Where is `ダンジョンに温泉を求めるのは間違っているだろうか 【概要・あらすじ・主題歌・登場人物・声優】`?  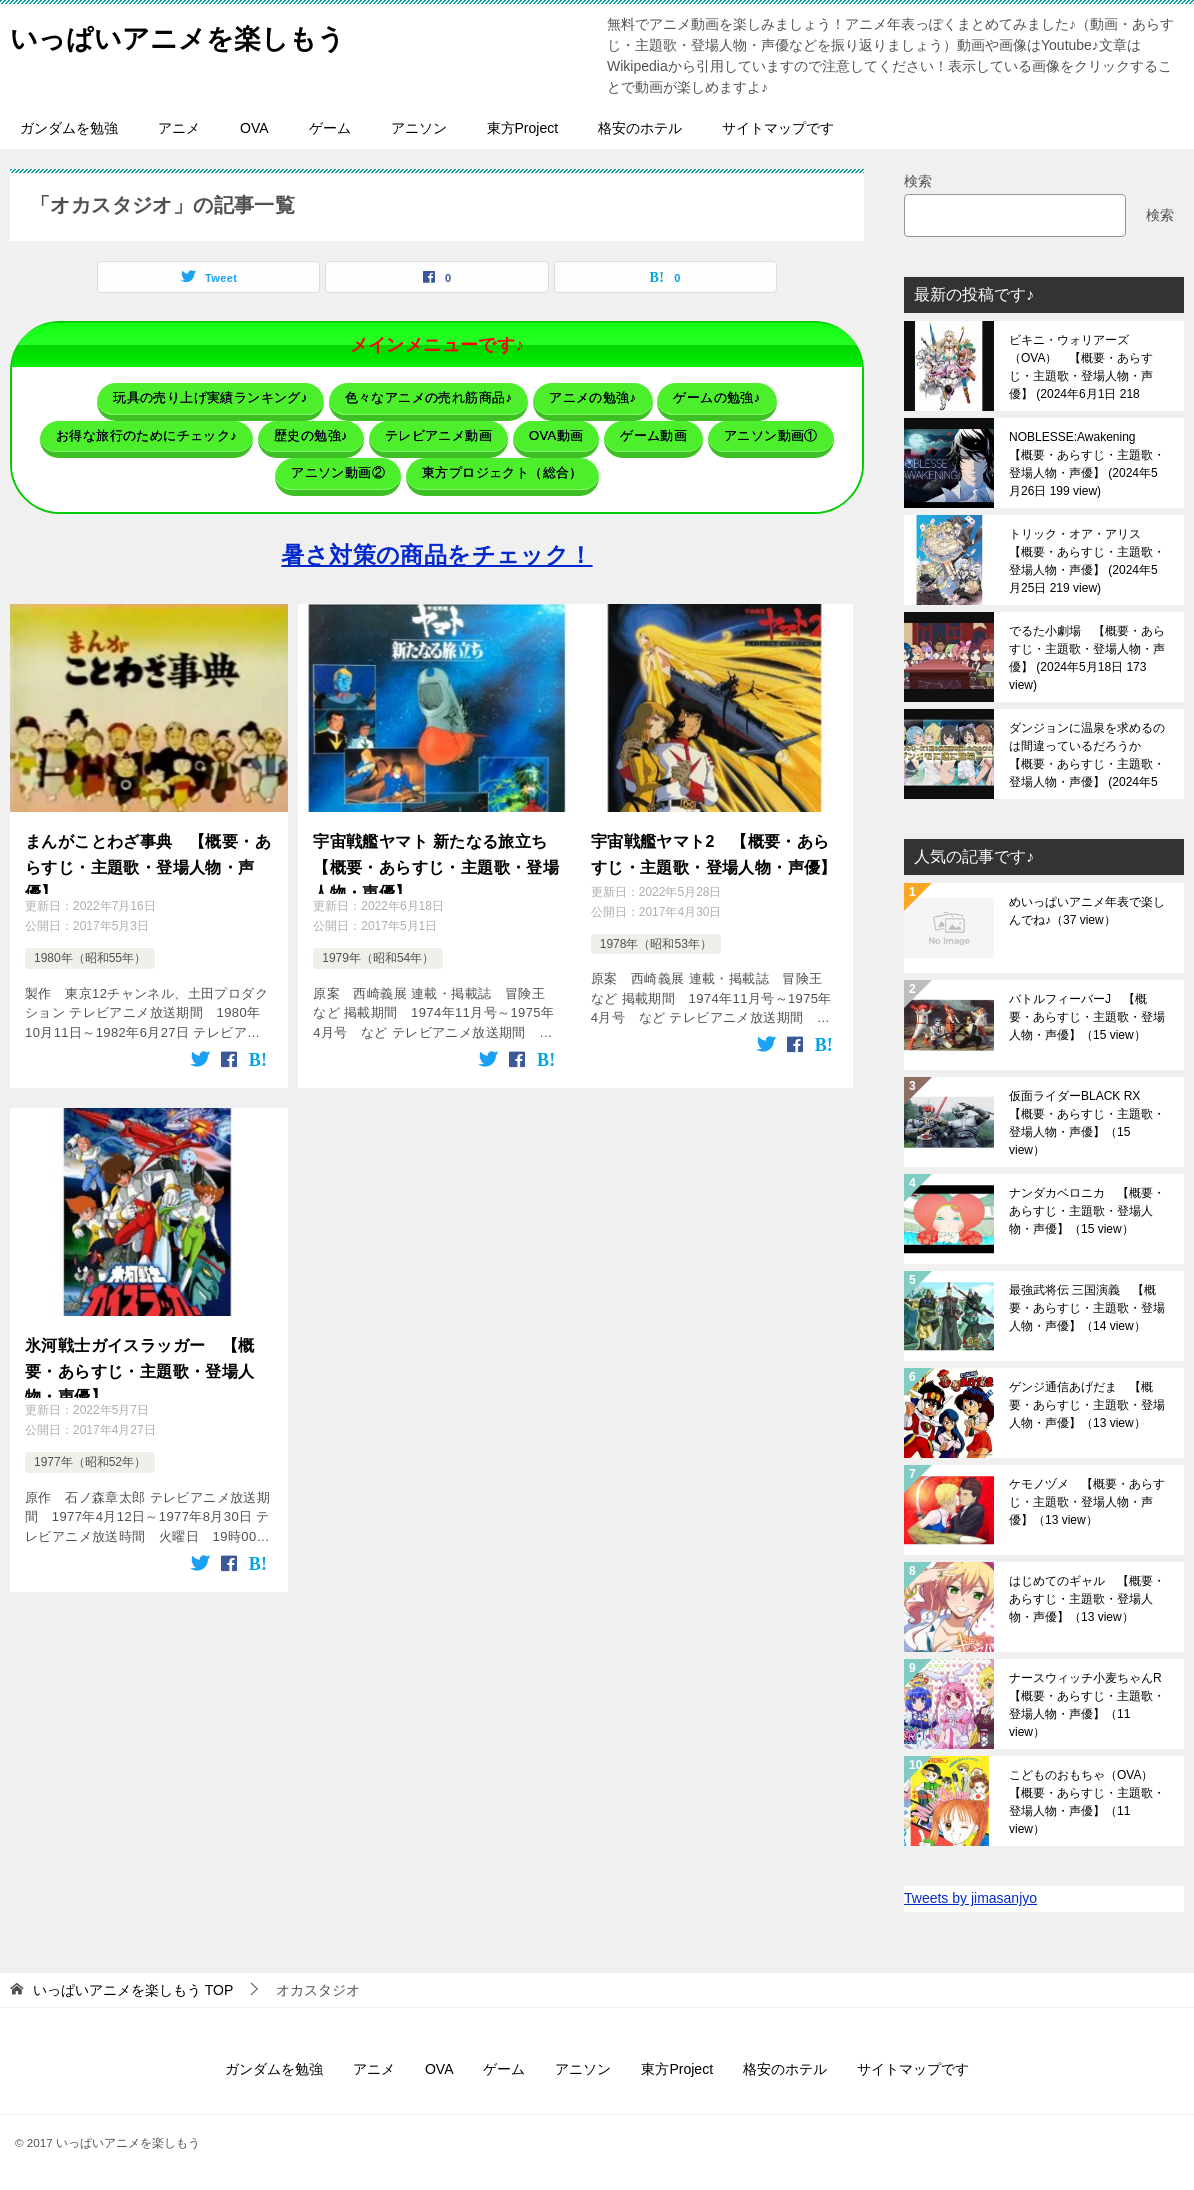 ダンジョンに温泉を求めるのは間違っているだろうか 【概要・あらすじ・主題歌・登場人物・声優】 is located at coordinates (1087, 755).